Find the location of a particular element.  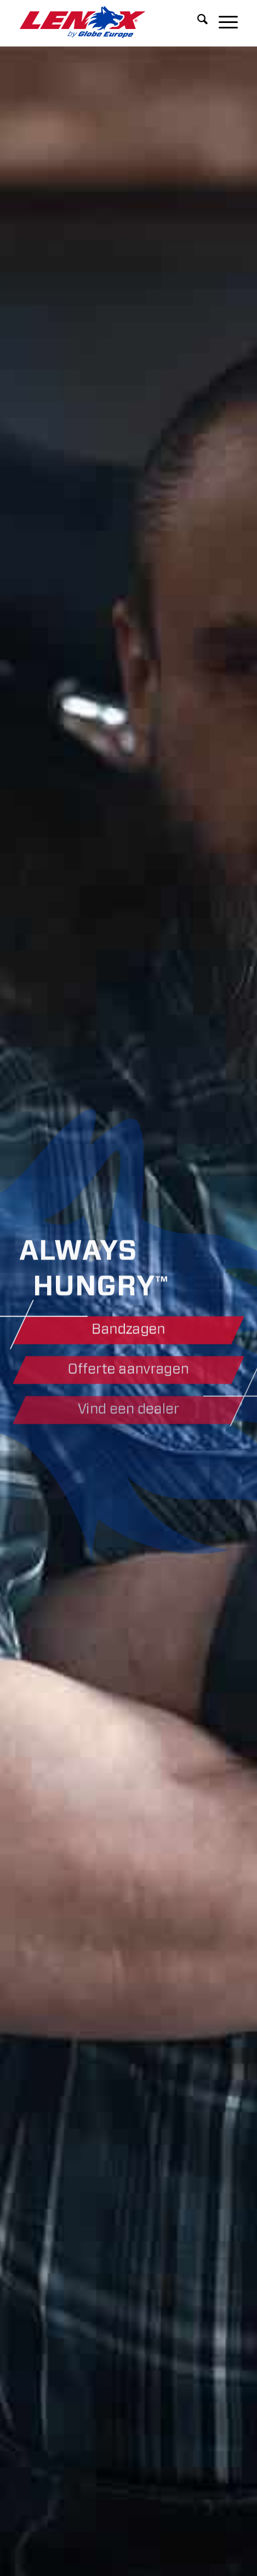

[Menu] is located at coordinates (223, 22).